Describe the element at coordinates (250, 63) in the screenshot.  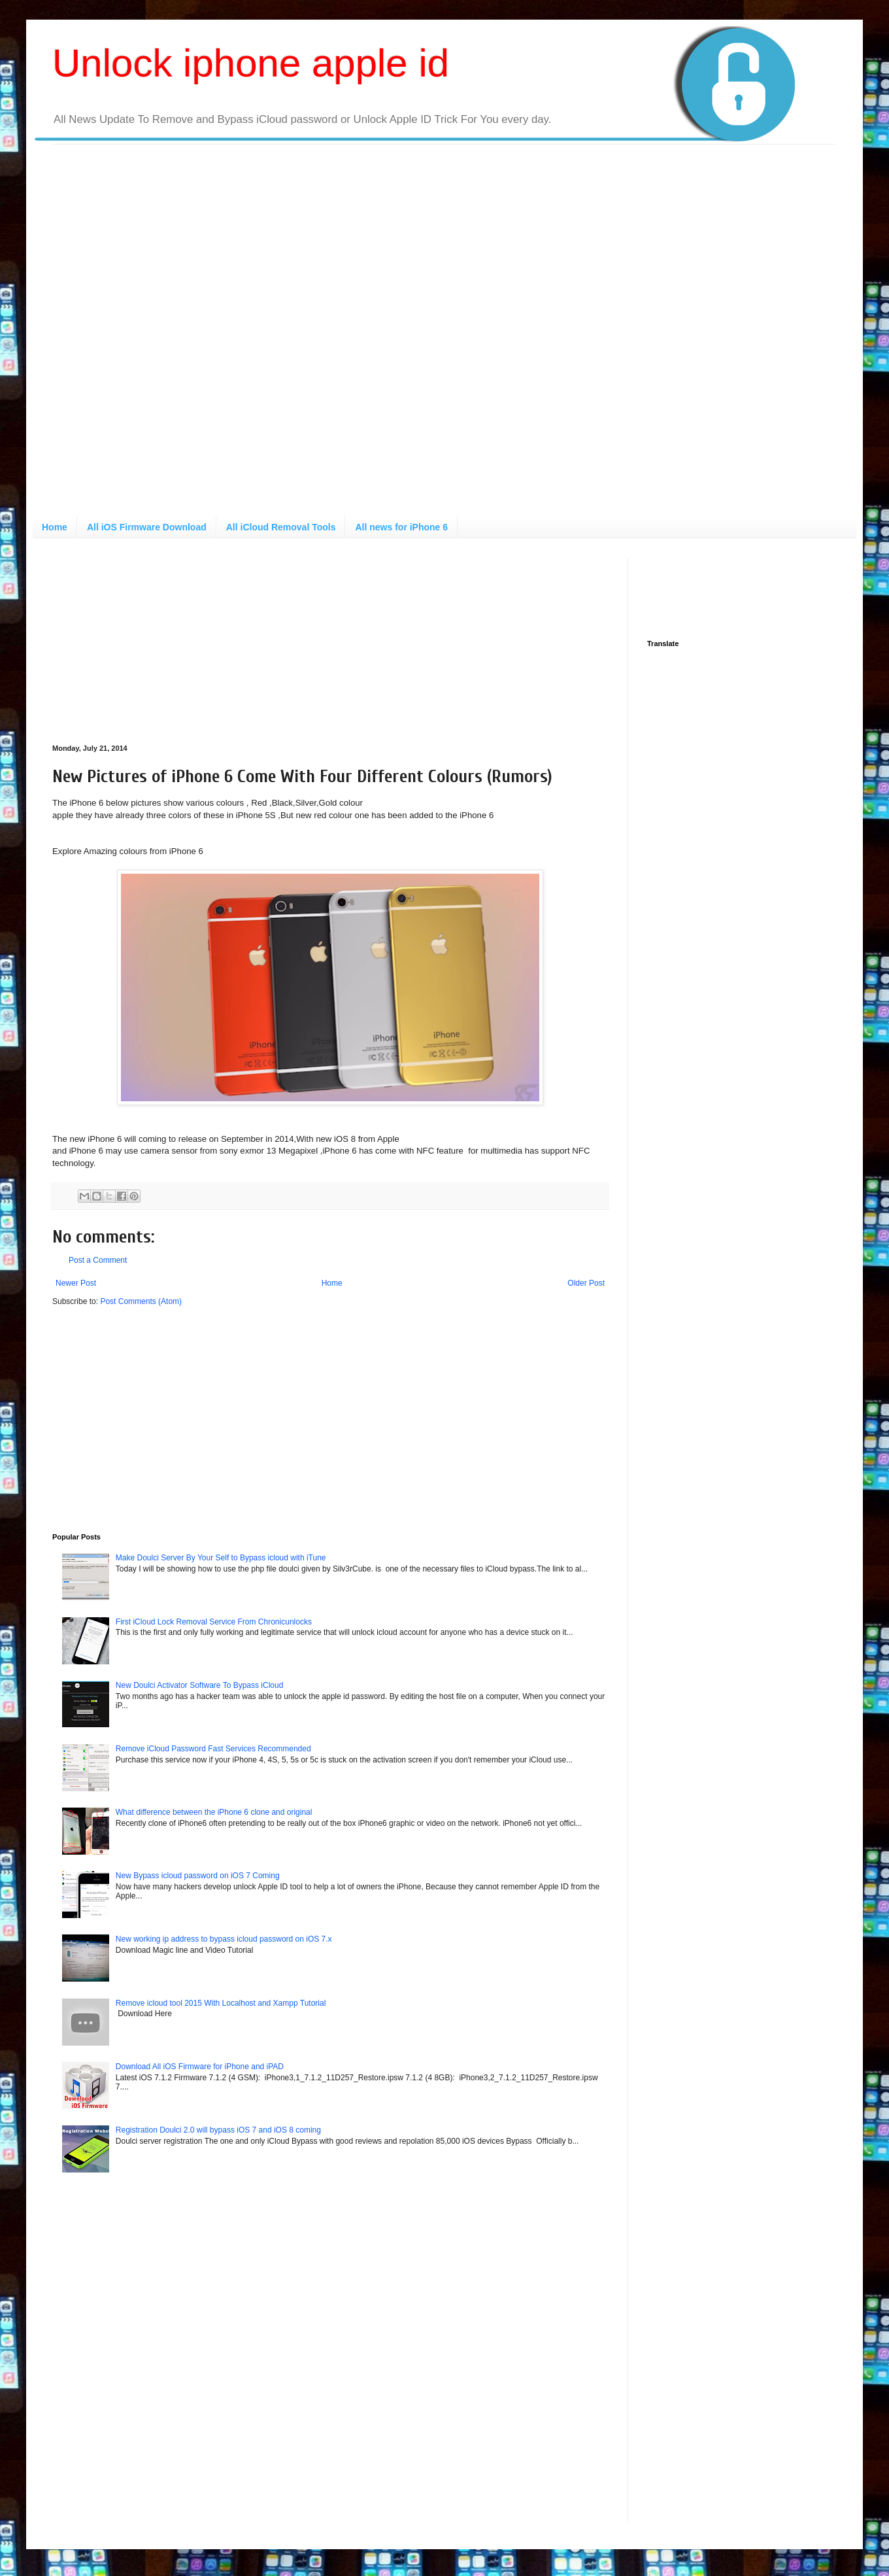
I see `Unlock iphone apple id` at that location.